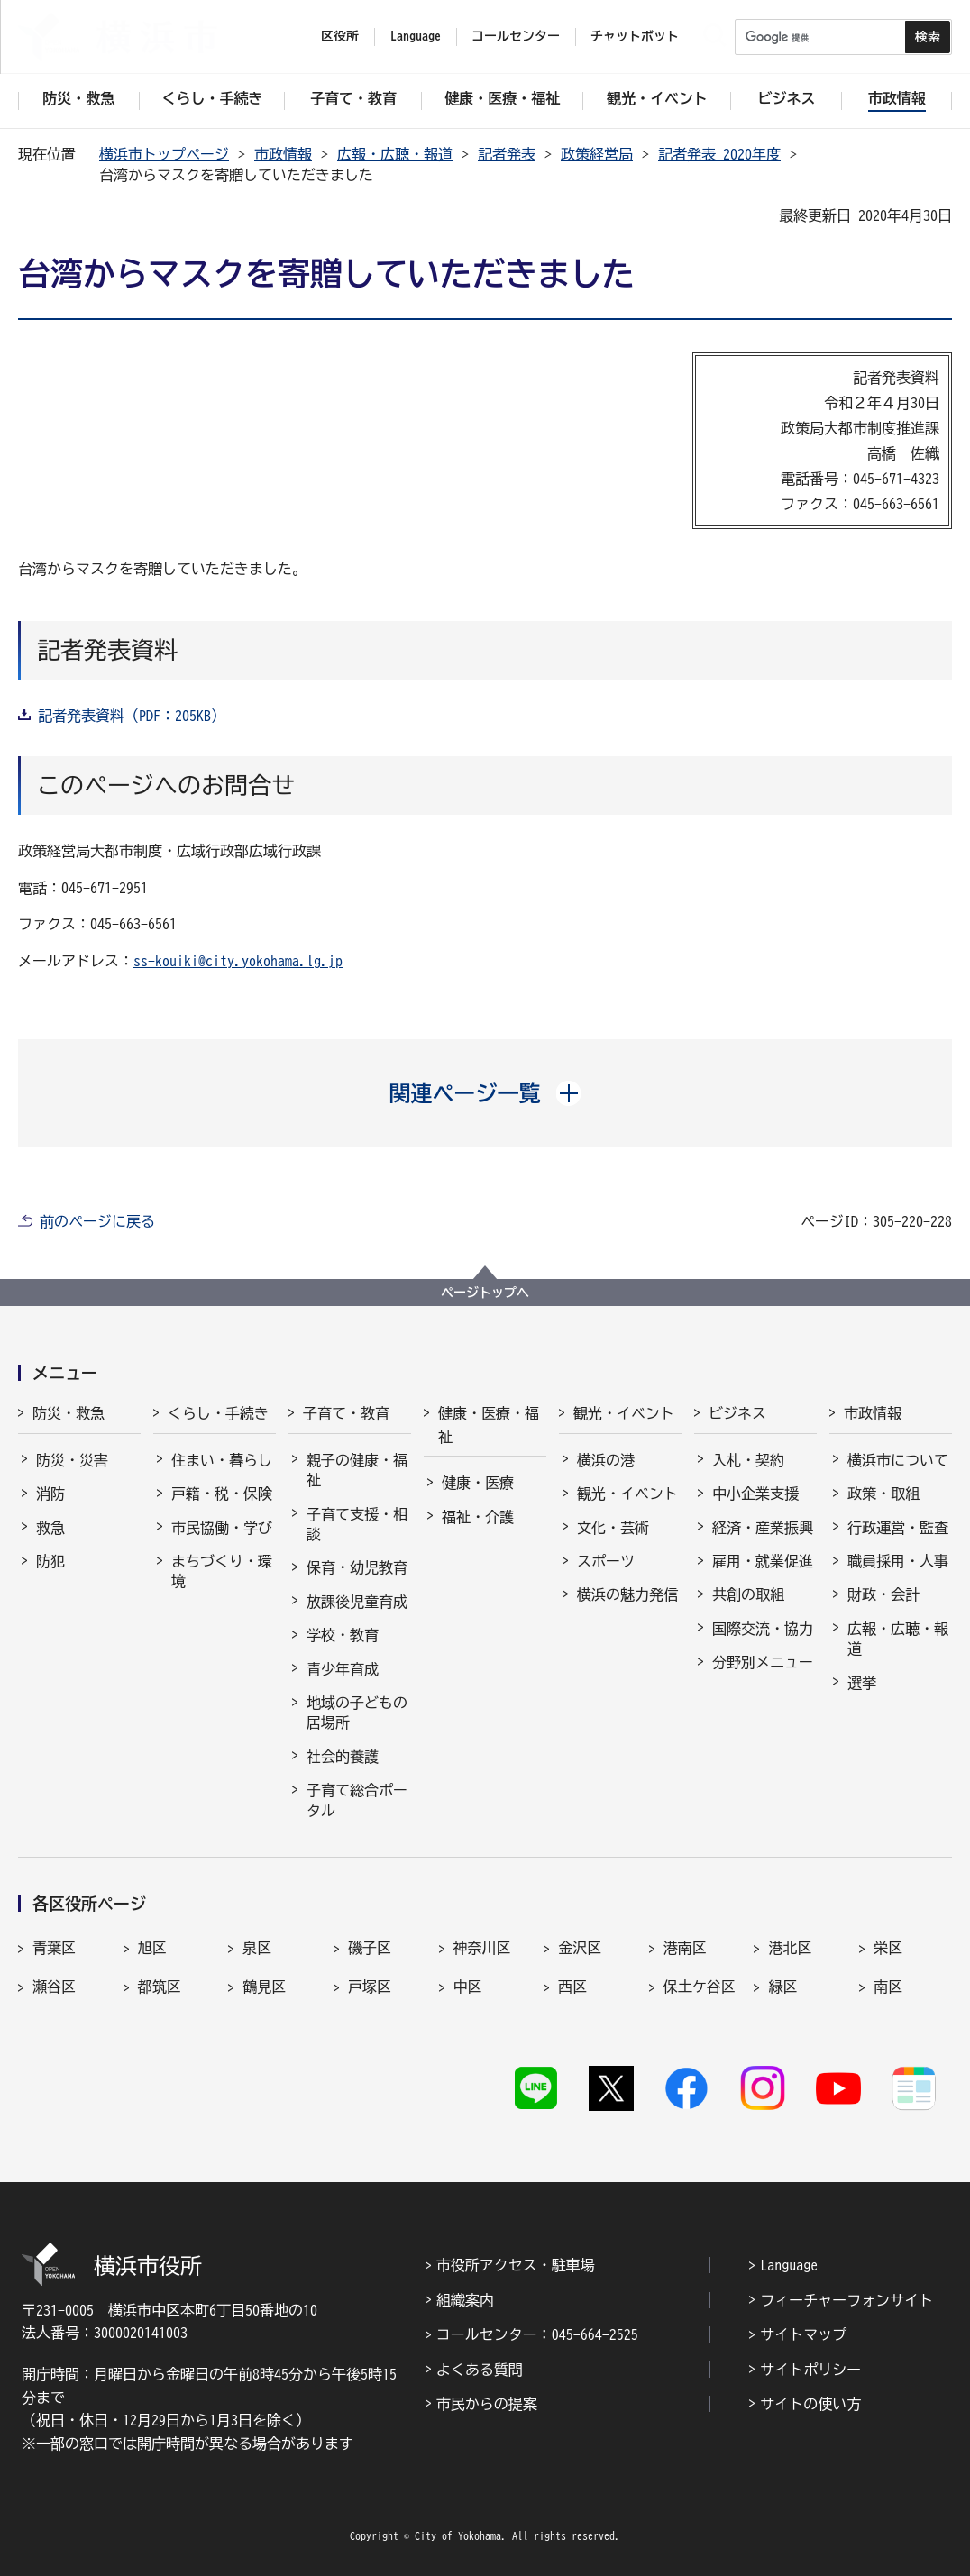 Image resolution: width=970 pixels, height=2576 pixels. I want to click on 子育て支援・相談, so click(357, 1524).